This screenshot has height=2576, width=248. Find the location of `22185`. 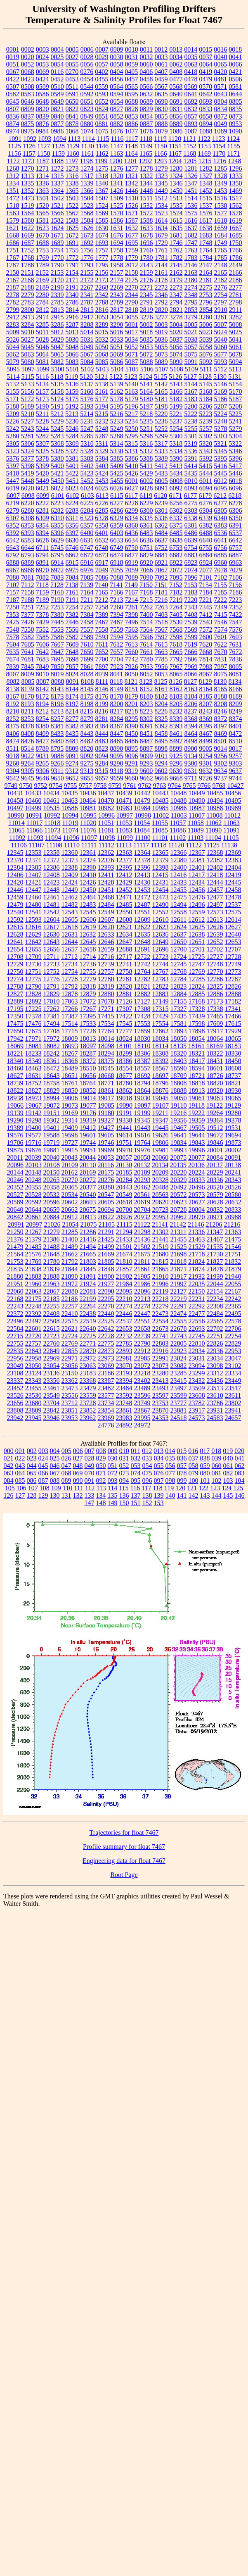

22185 is located at coordinates (51, 1298).